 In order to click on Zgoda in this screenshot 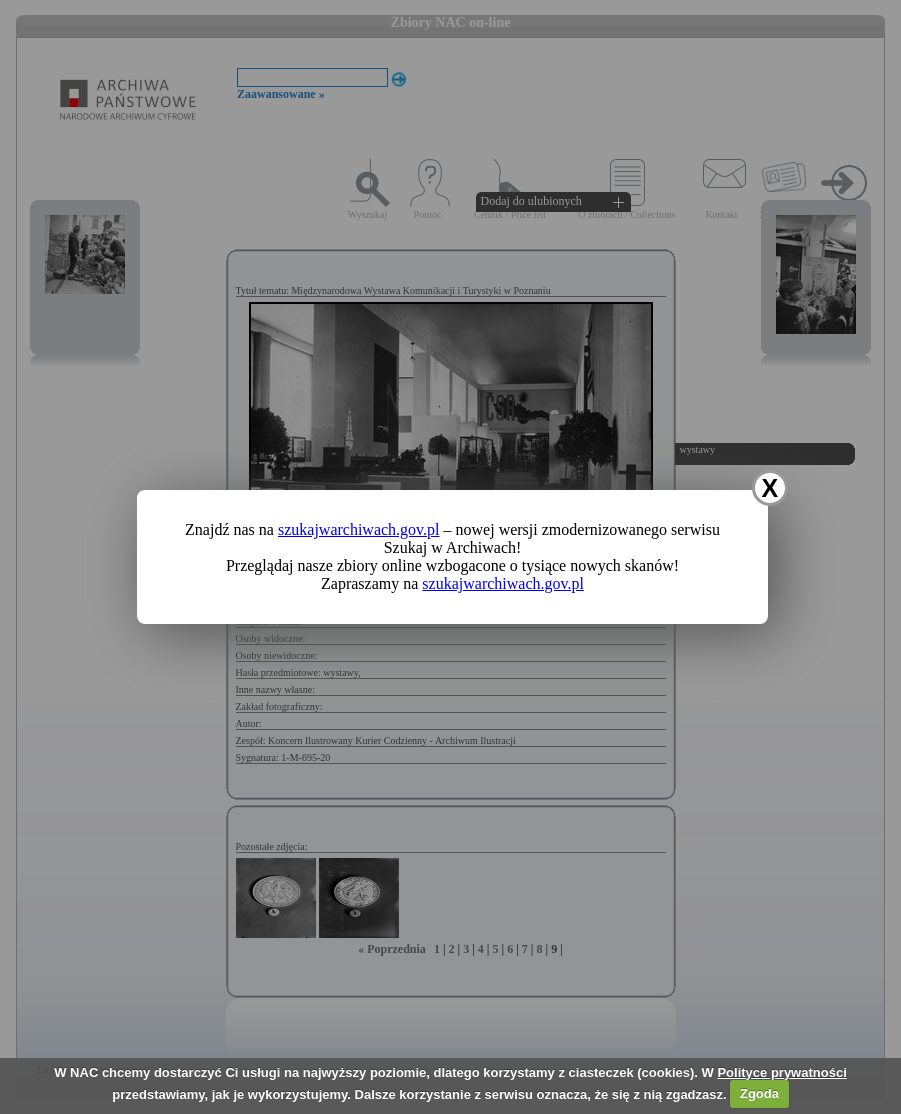, I will do `click(759, 1093)`.